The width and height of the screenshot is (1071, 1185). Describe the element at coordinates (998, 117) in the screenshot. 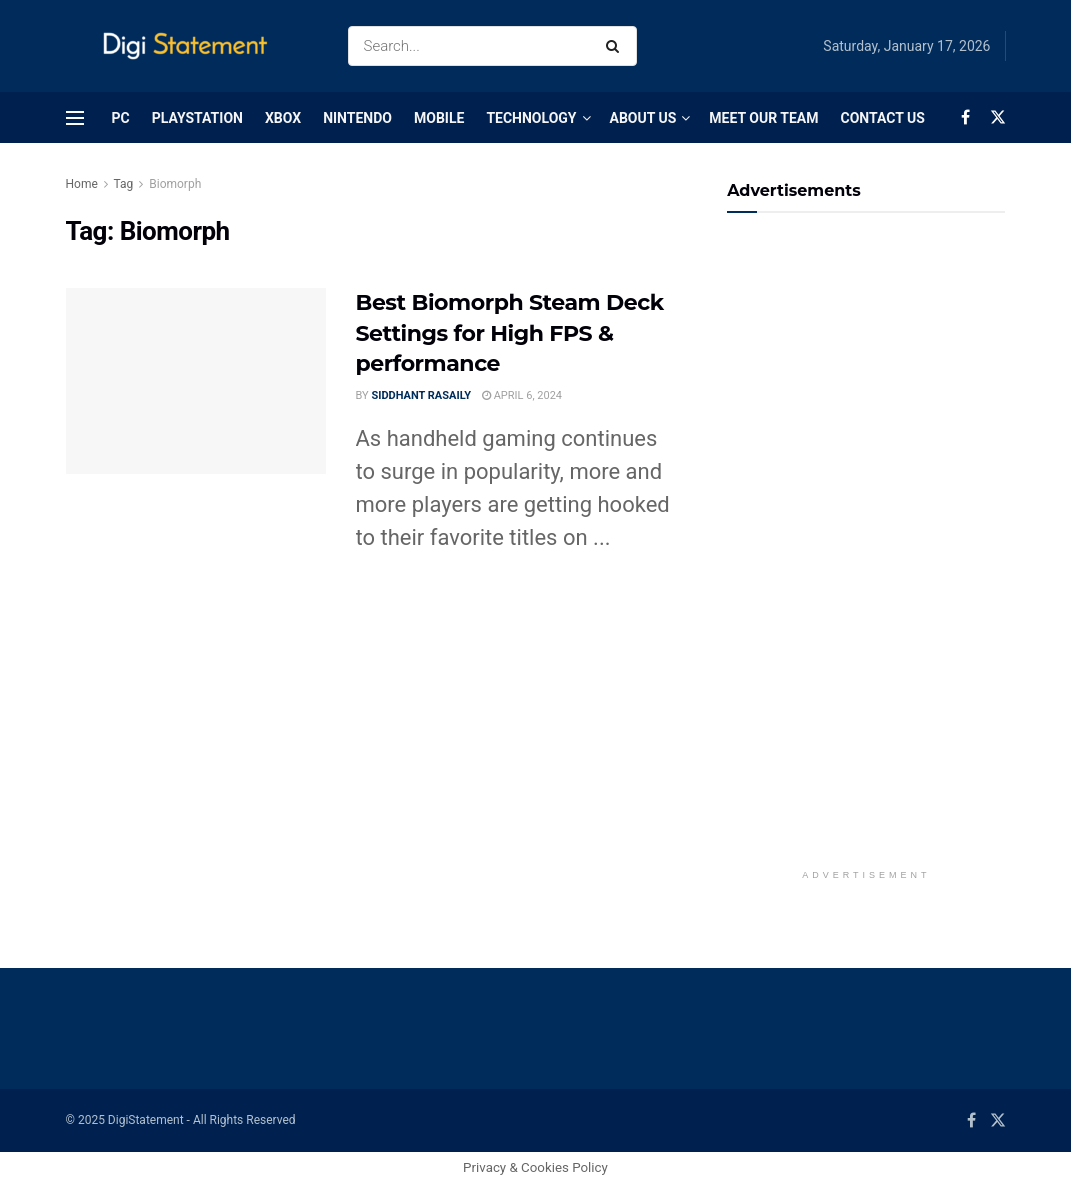

I see `[Find us on Twitter]` at that location.